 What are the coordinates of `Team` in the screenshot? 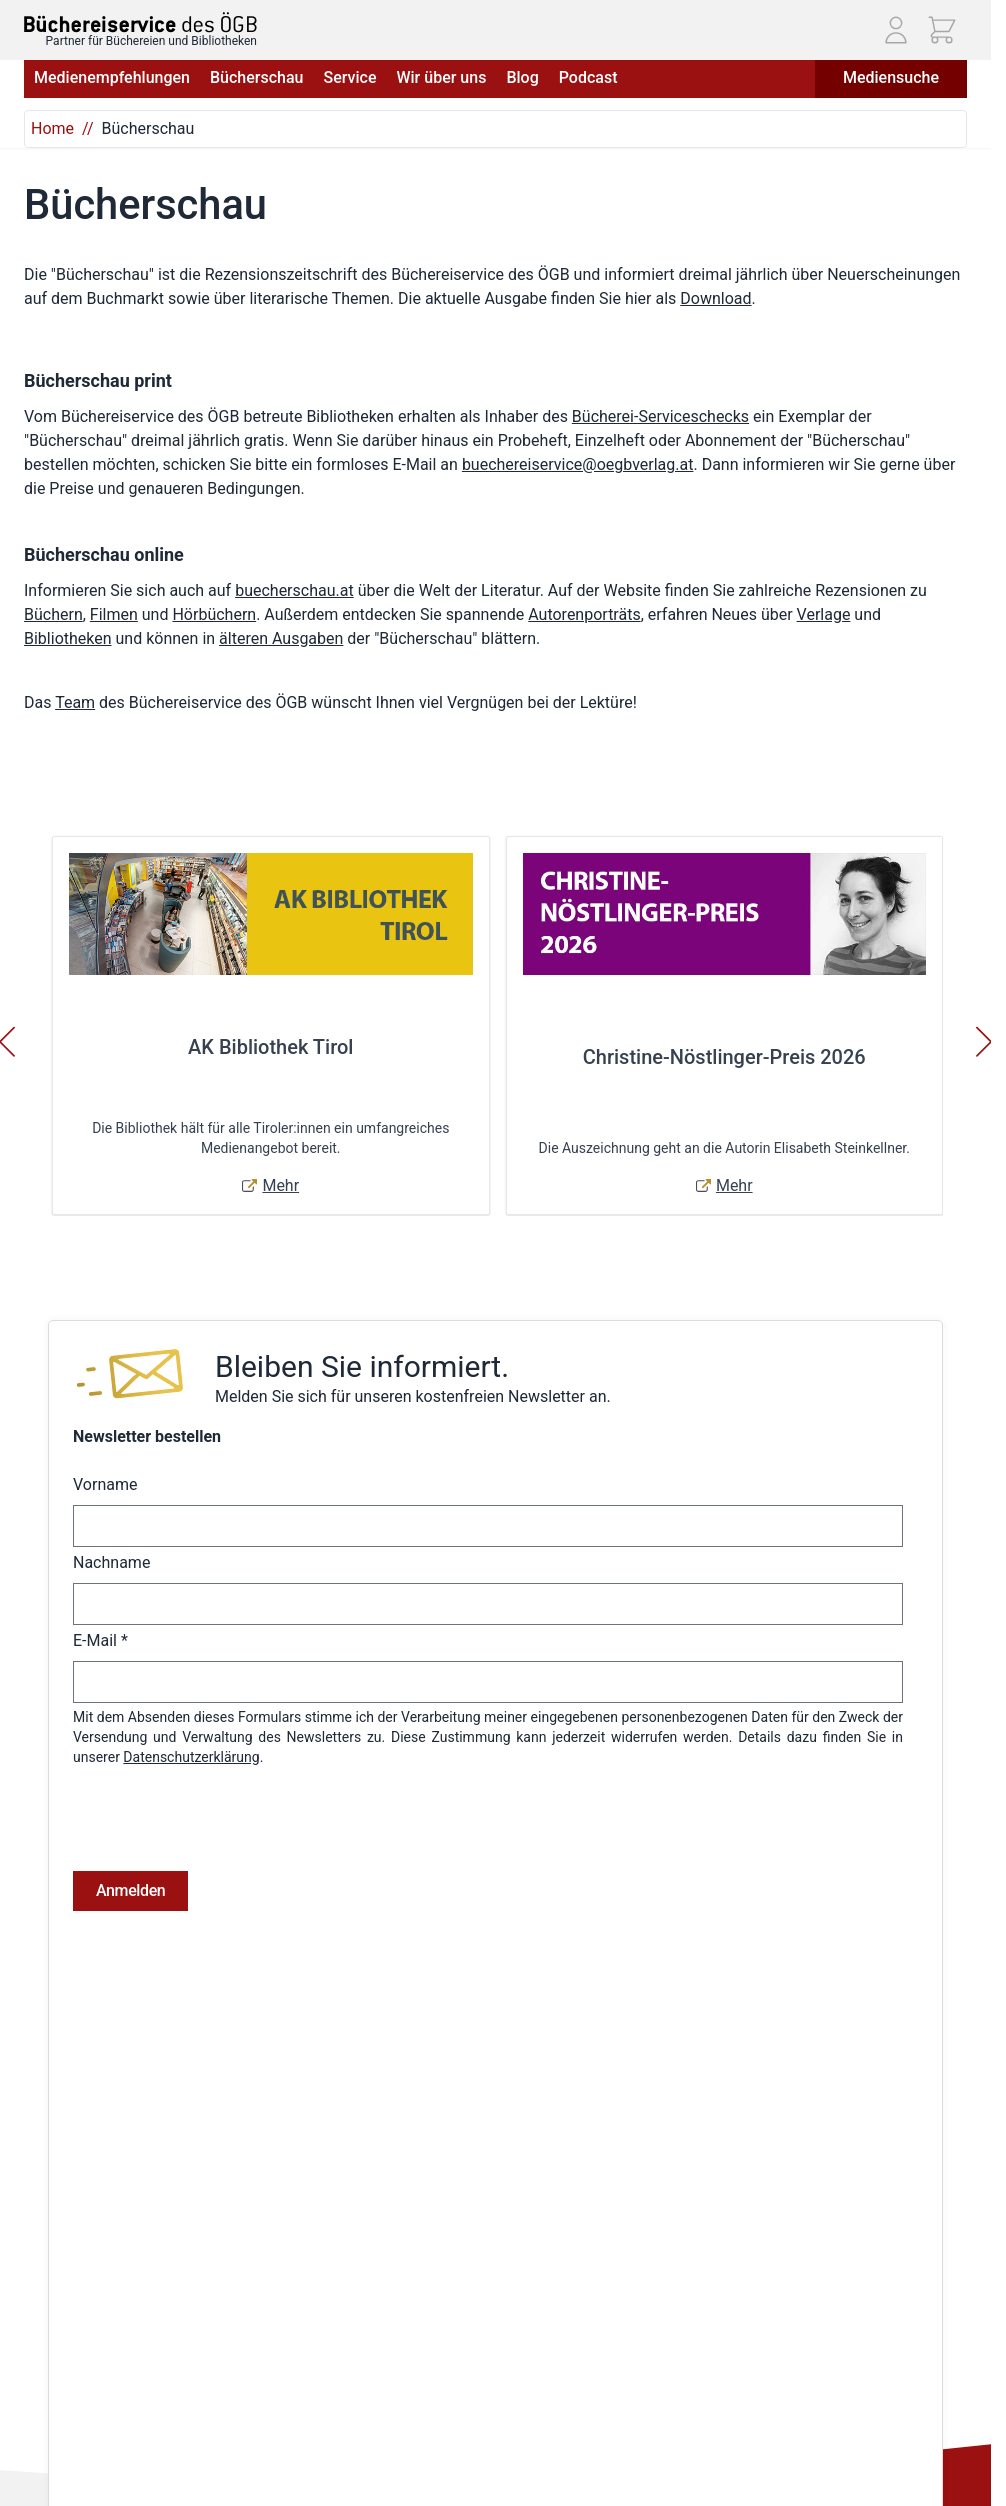 It's located at (75, 702).